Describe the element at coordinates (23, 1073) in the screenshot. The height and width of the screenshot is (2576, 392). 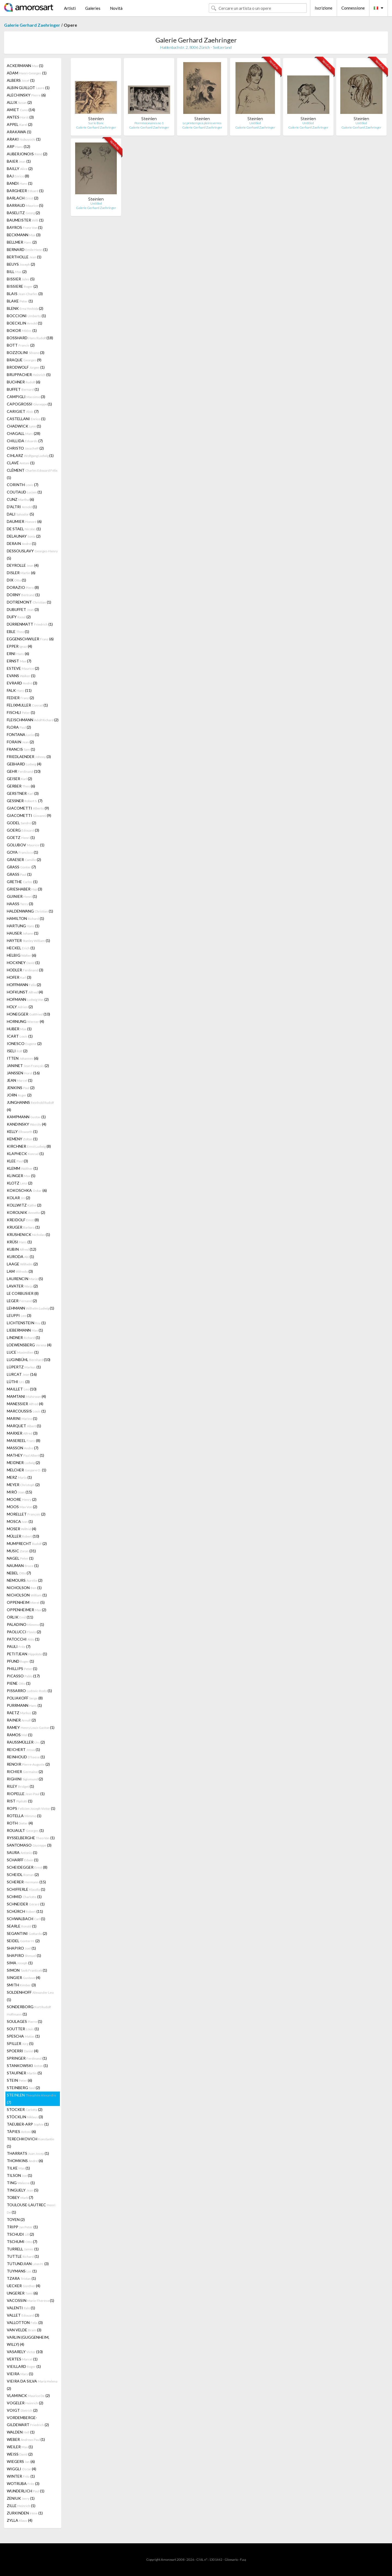
I see `JANSSEN (16)` at that location.